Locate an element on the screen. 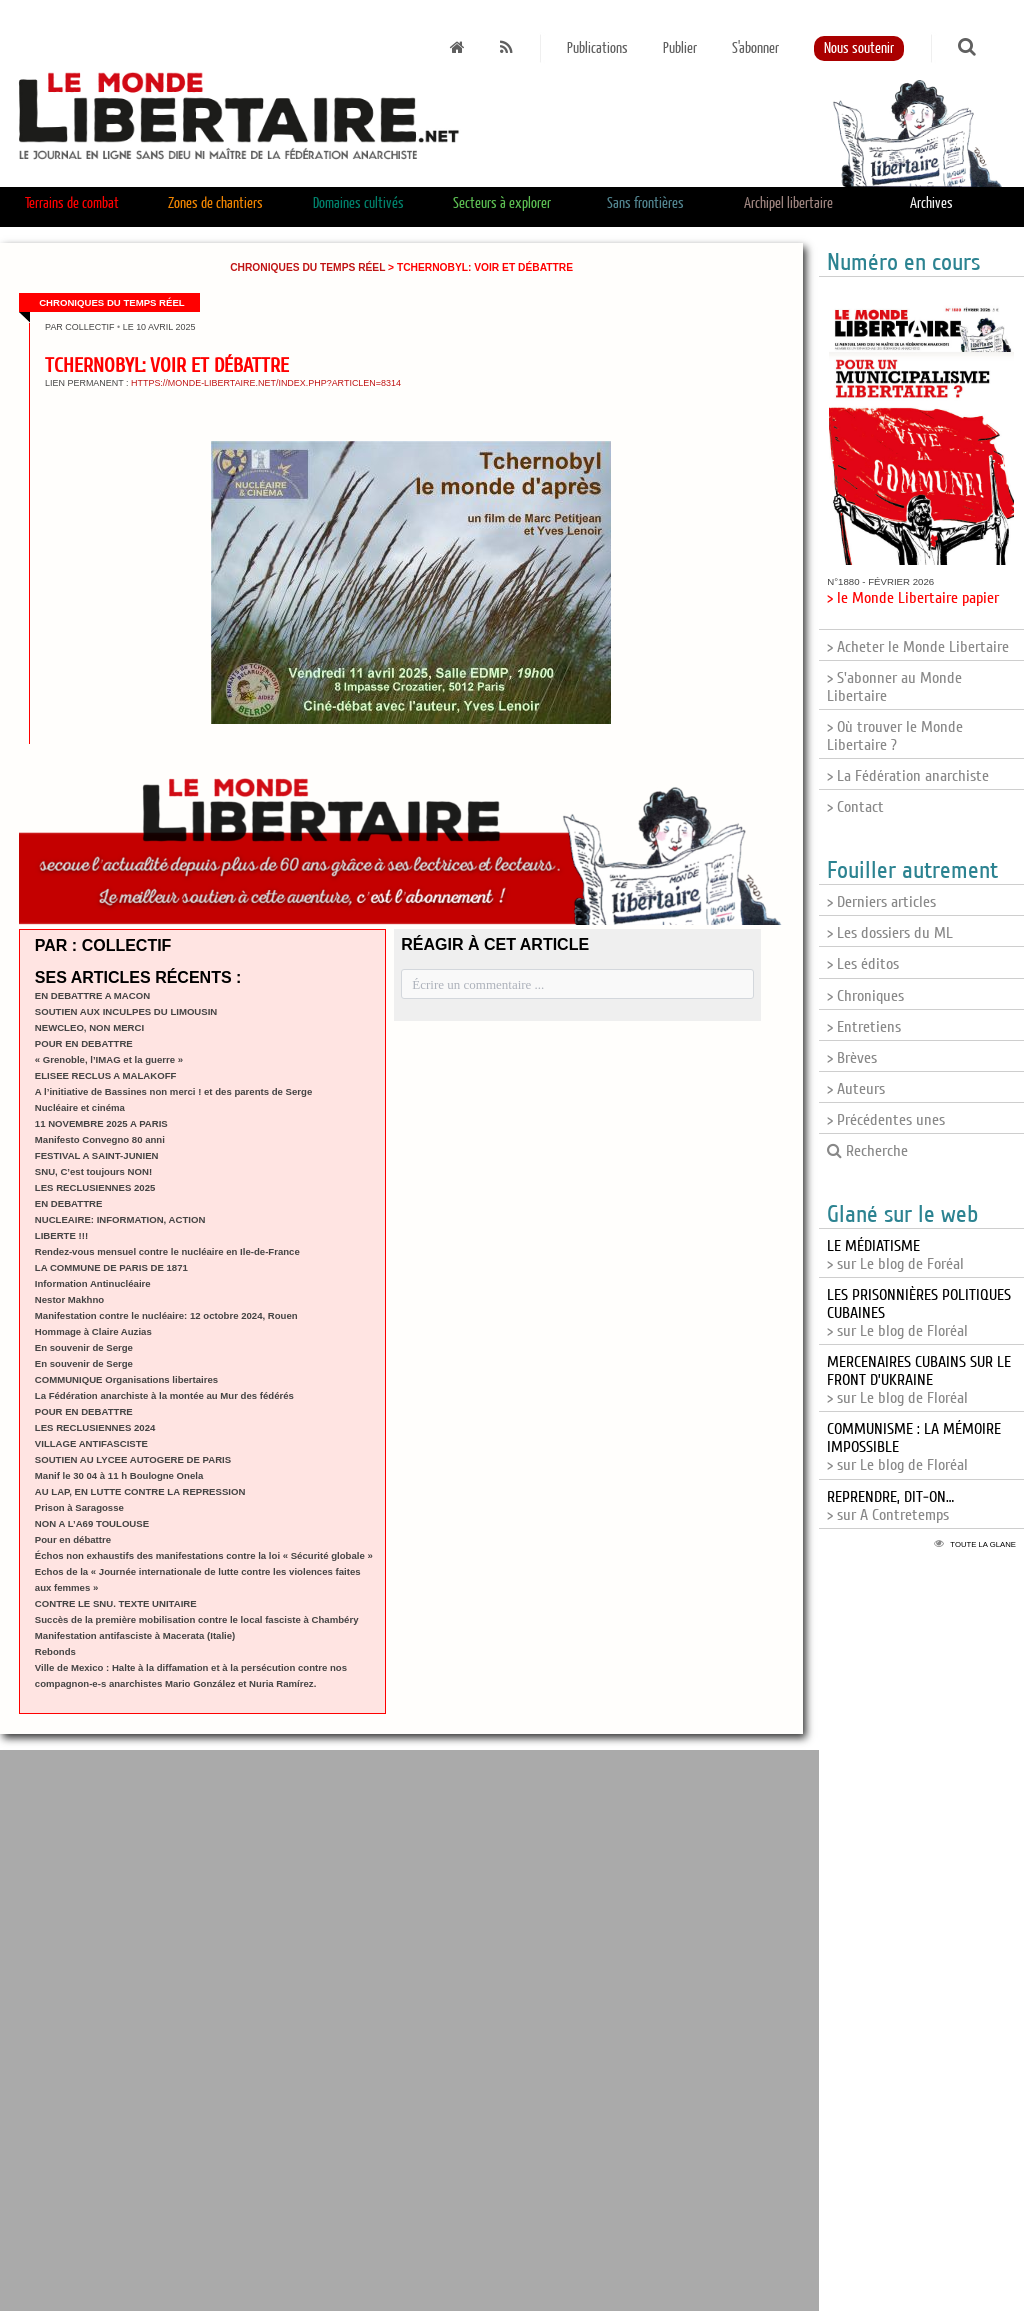 The height and width of the screenshot is (2311, 1024). EN DEBATTRE is located at coordinates (69, 1203).